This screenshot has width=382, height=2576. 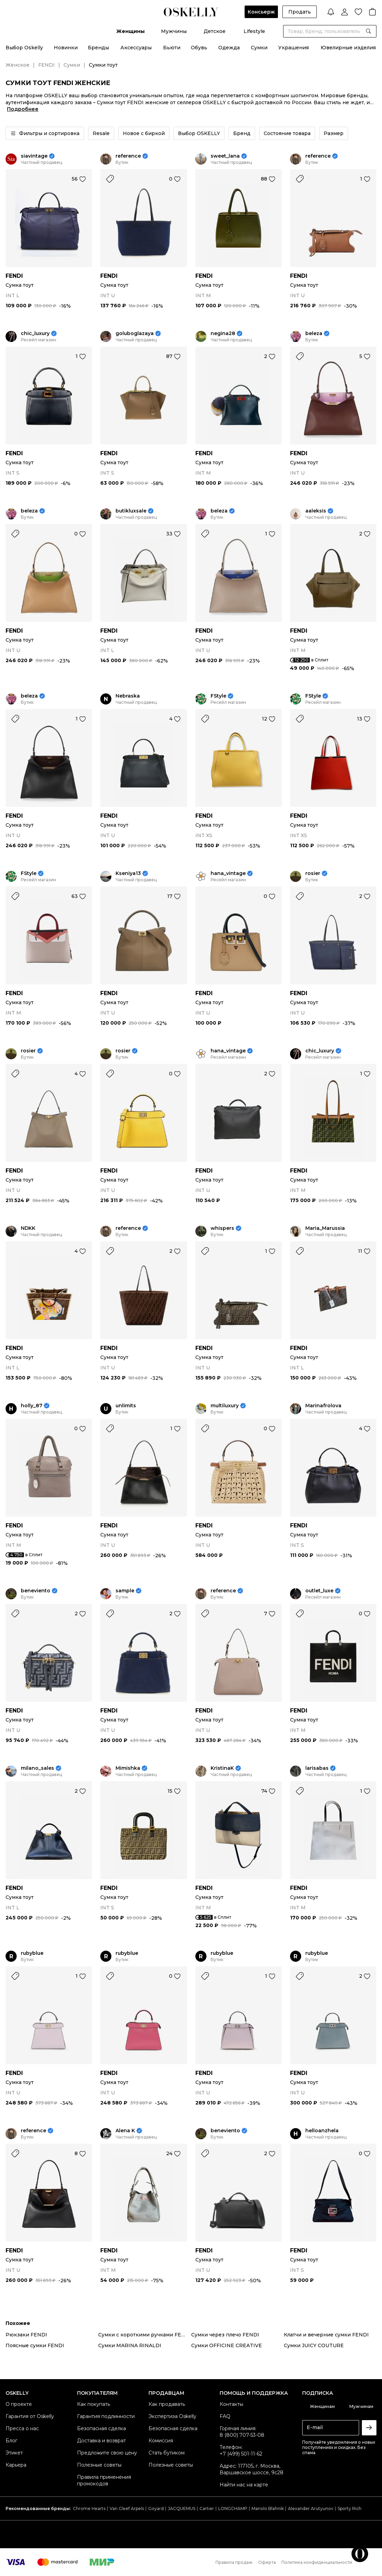 What do you see at coordinates (24, 47) in the screenshot?
I see `Выбор Oskelly` at bounding box center [24, 47].